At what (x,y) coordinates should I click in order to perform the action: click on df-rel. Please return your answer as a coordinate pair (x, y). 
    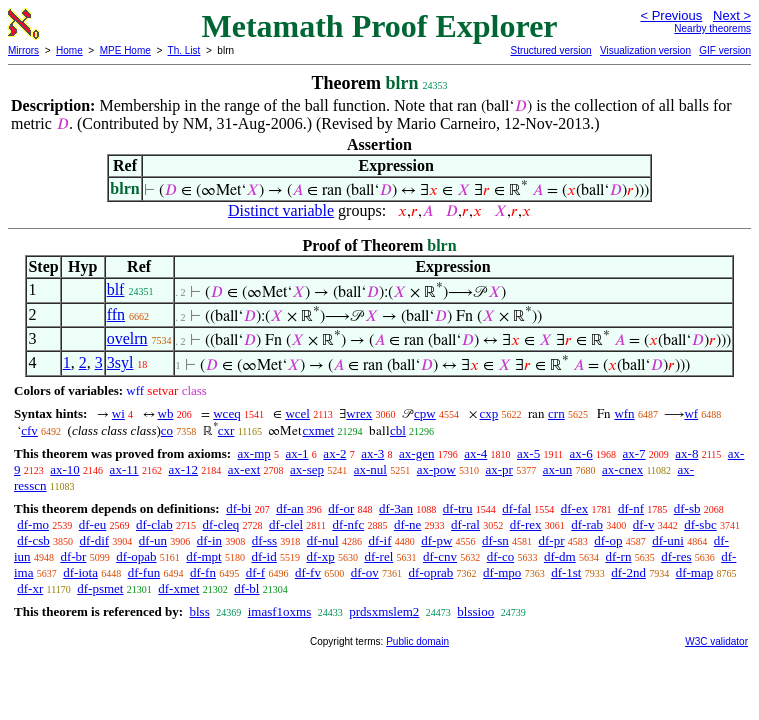
    Looking at the image, I should click on (378, 556).